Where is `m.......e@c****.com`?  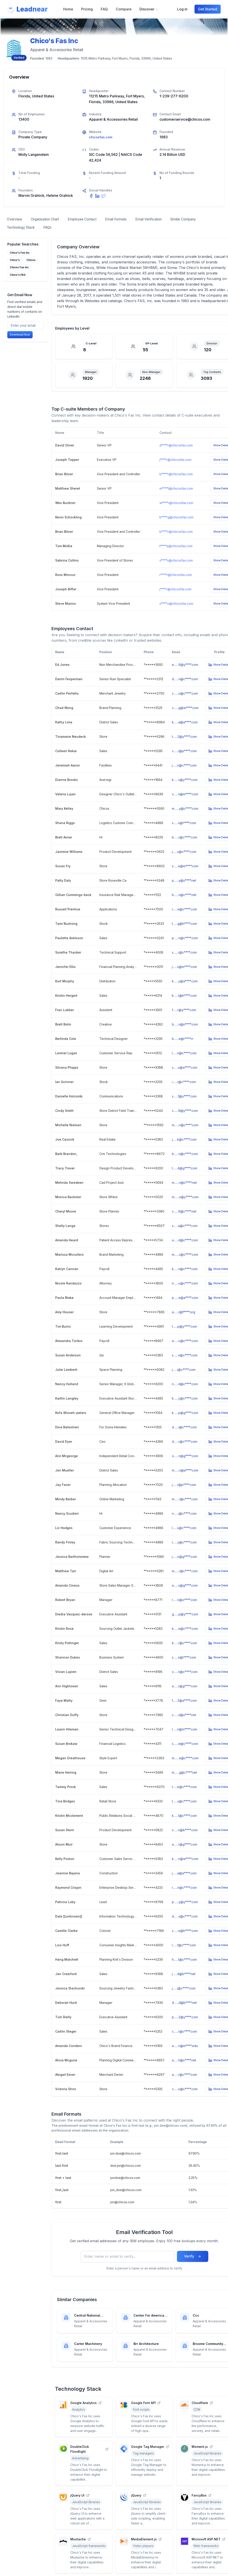 m.......e@c****.com is located at coordinates (185, 1760).